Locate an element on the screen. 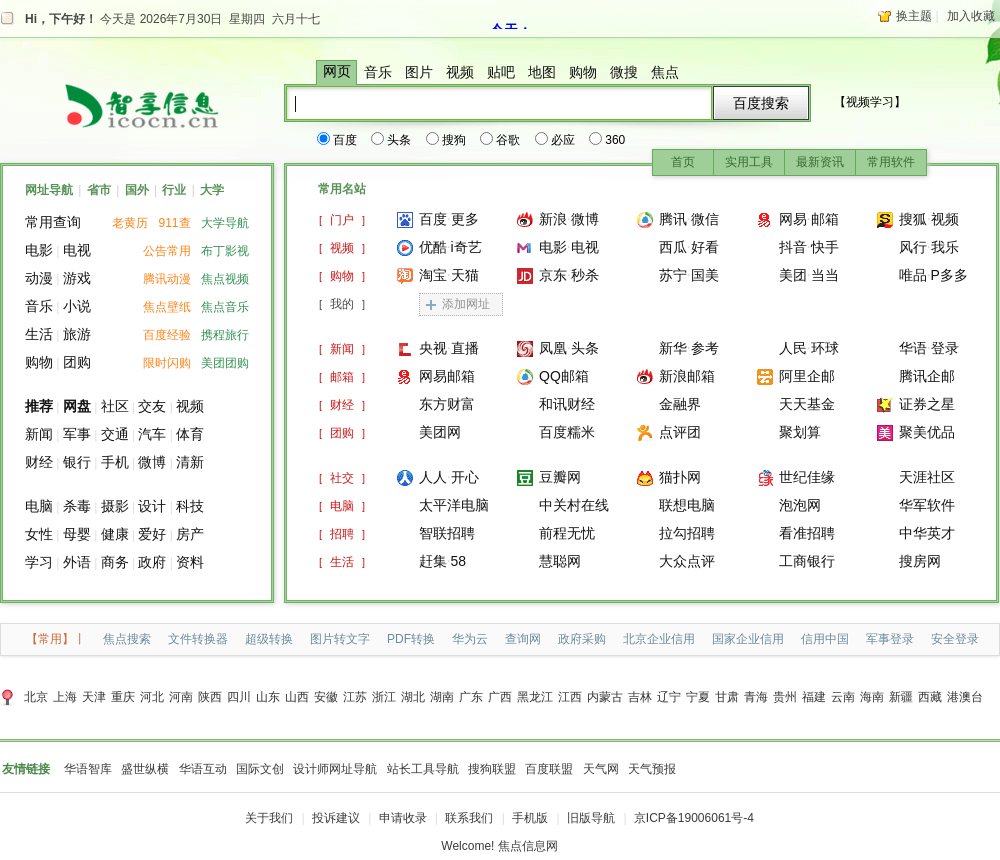 The image size is (1000, 860). 泡泡网 is located at coordinates (800, 505).